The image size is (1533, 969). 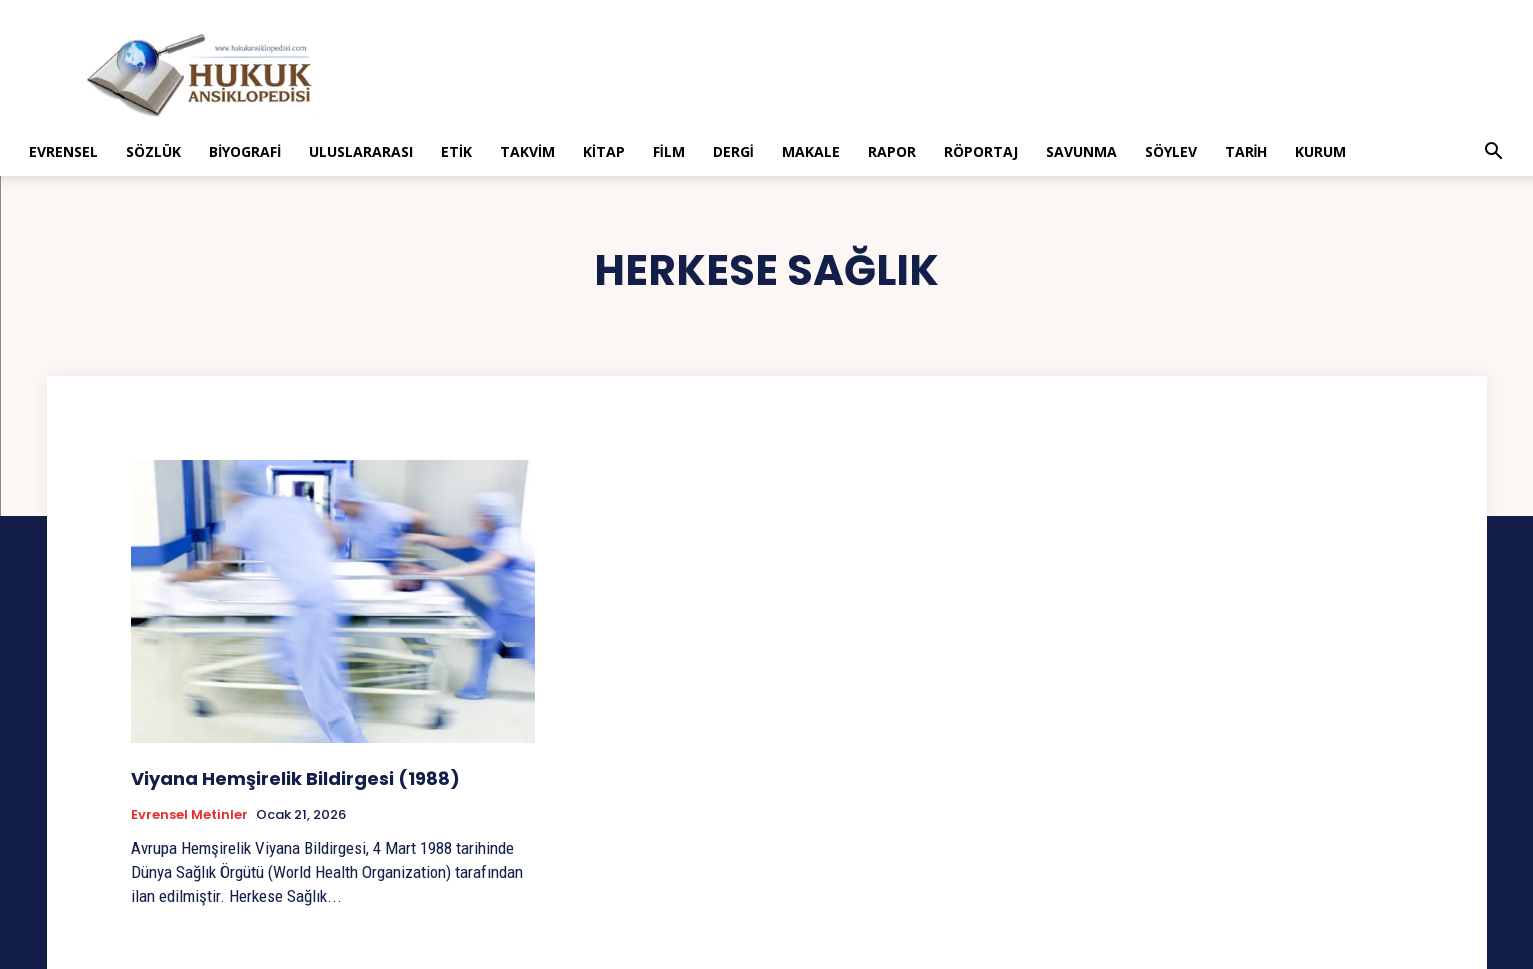 What do you see at coordinates (811, 151) in the screenshot?
I see `Makale` at bounding box center [811, 151].